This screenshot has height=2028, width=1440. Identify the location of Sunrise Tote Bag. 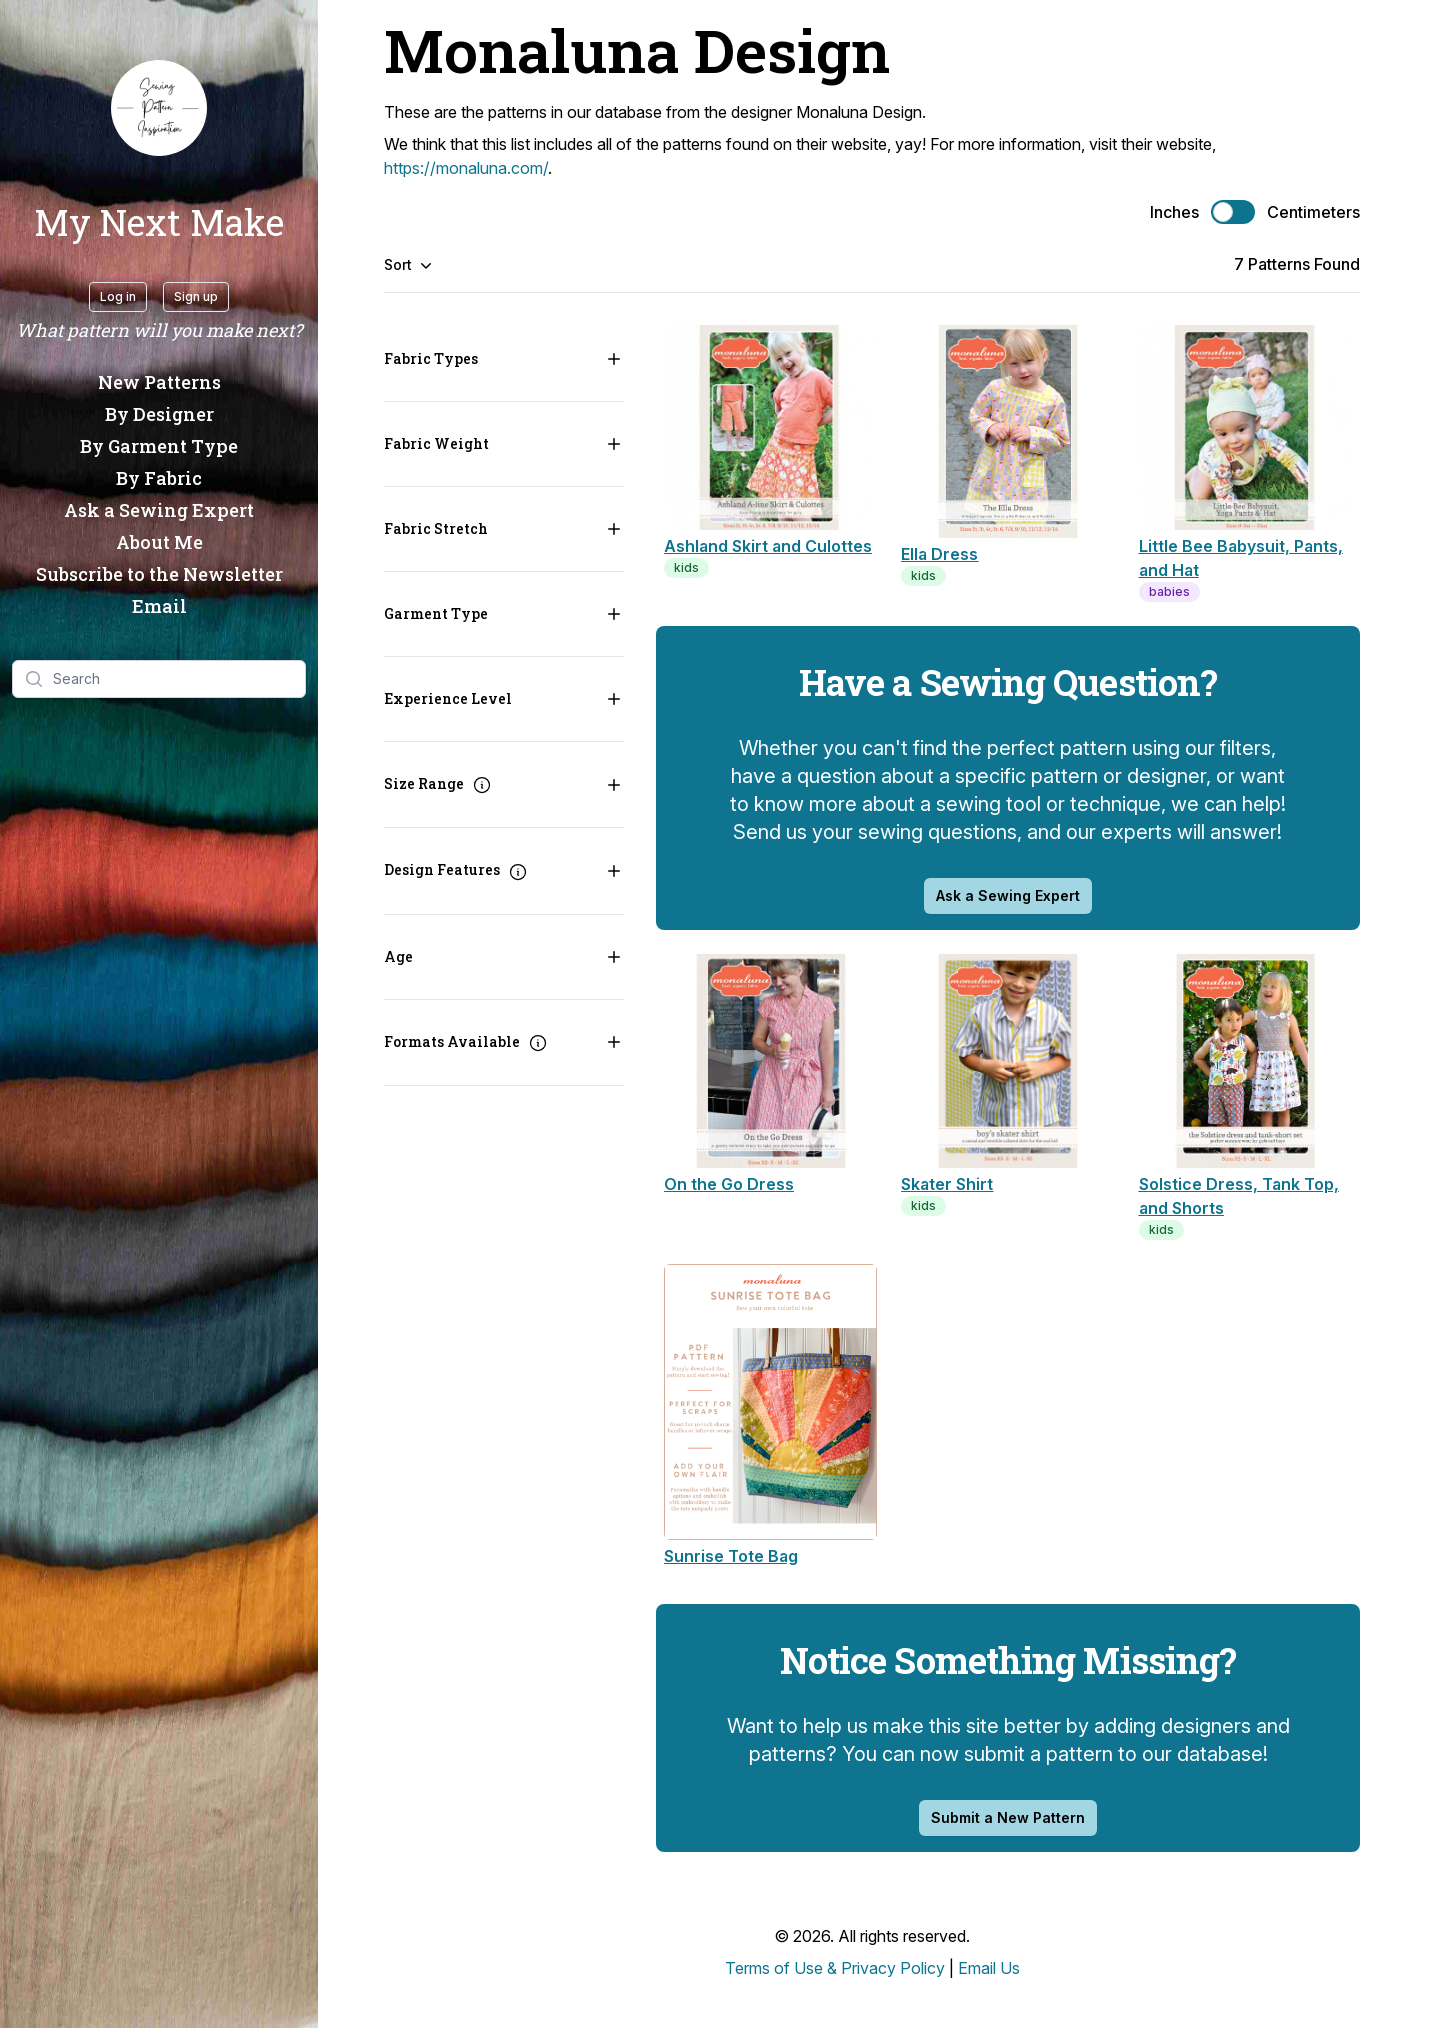
(731, 1556).